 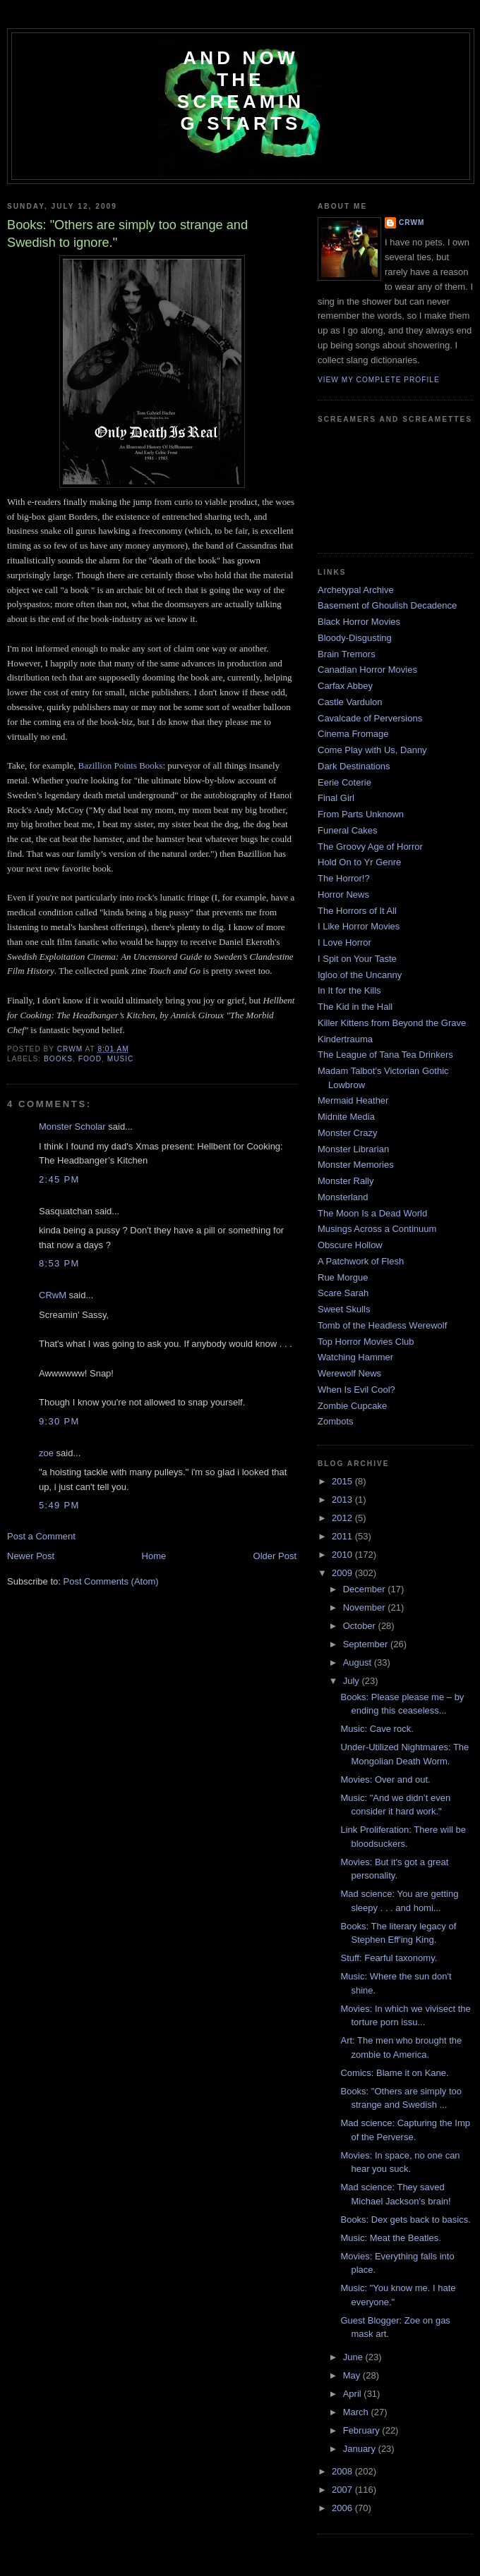 I want to click on May, so click(x=353, y=2375).